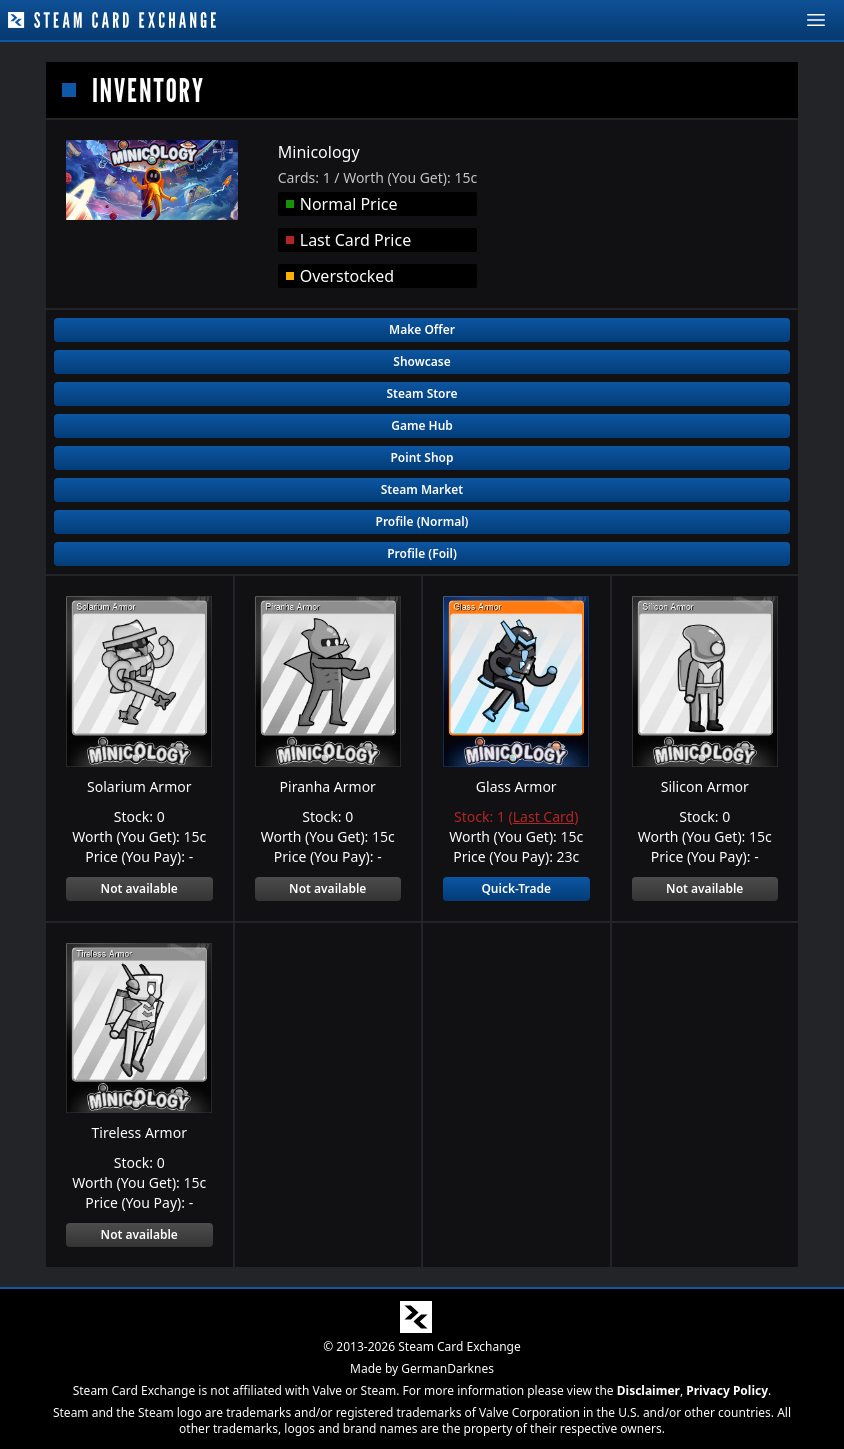  Describe the element at coordinates (421, 457) in the screenshot. I see `Point Shop` at that location.